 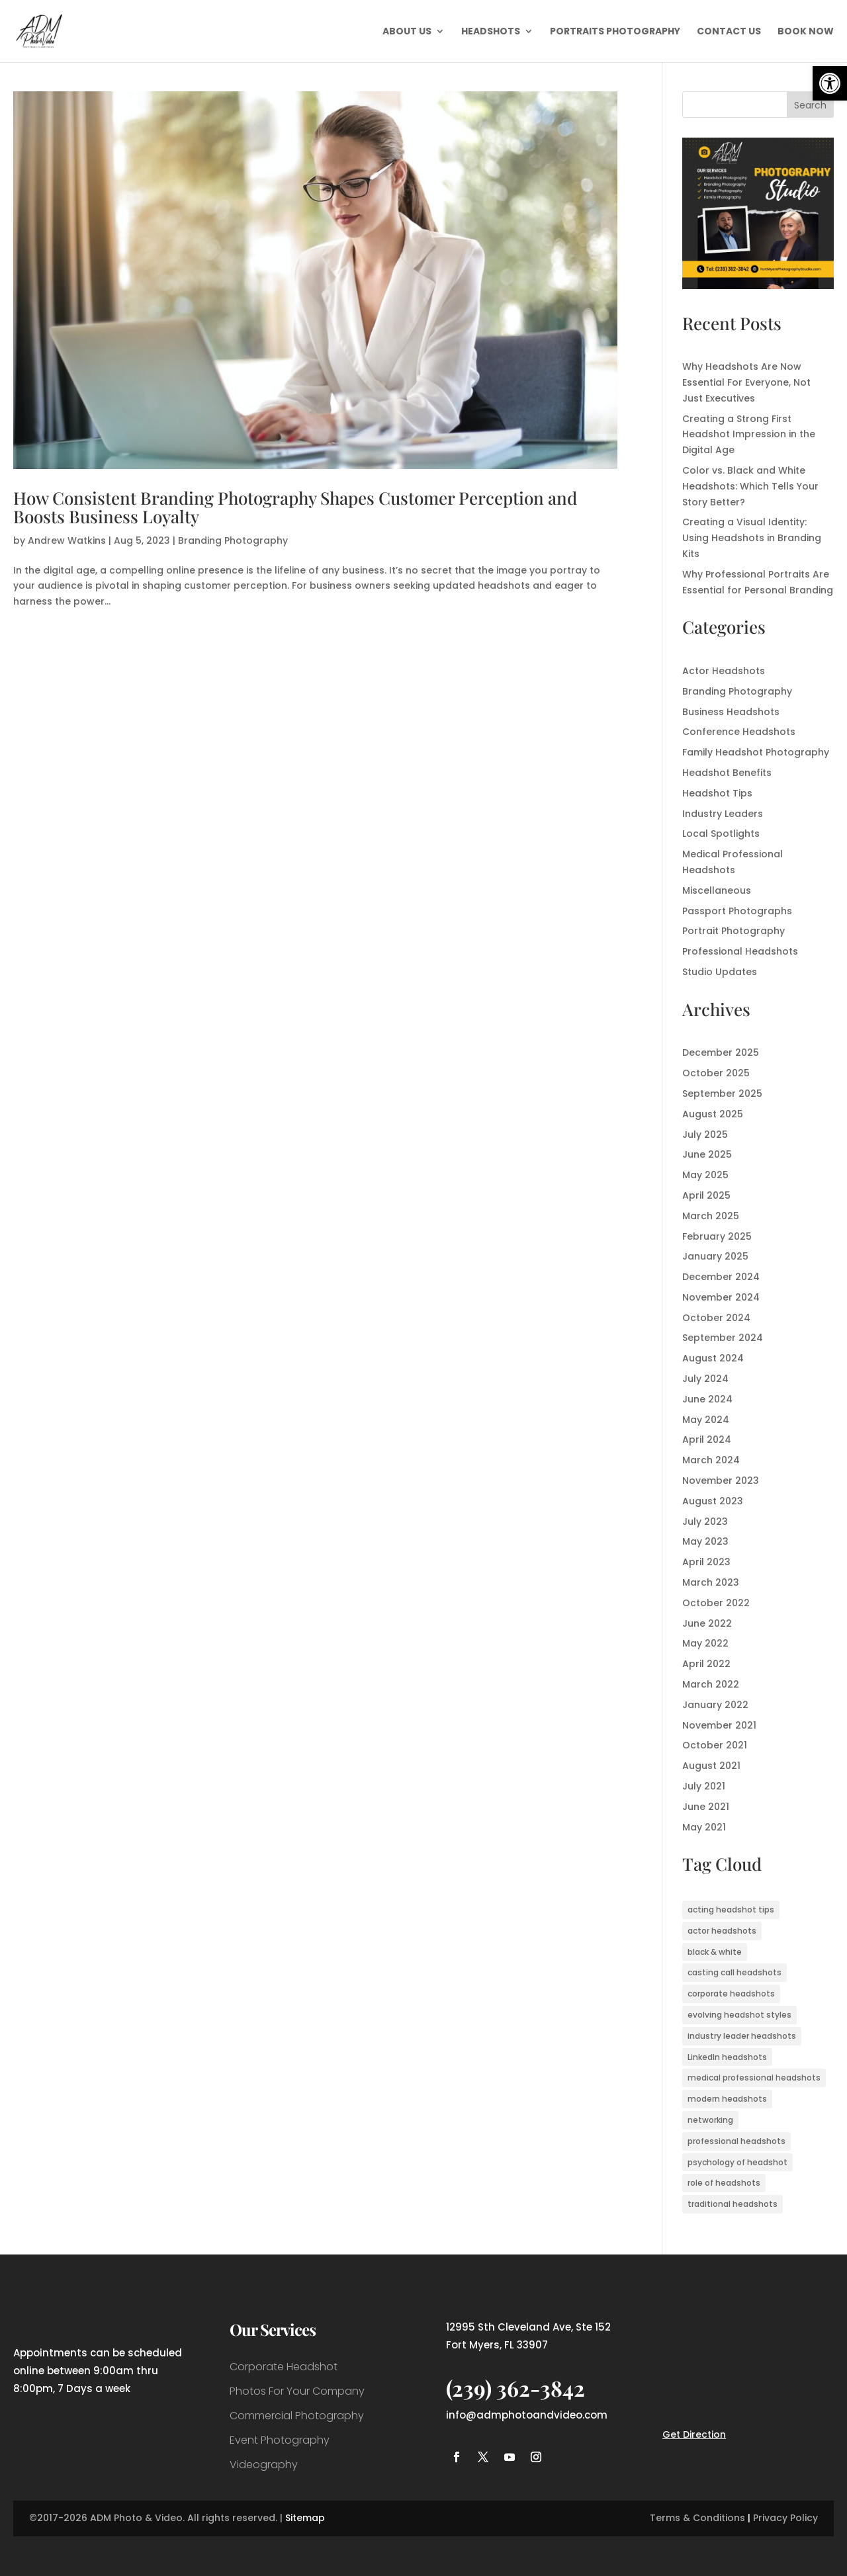 What do you see at coordinates (729, 32) in the screenshot?
I see `Contact Us` at bounding box center [729, 32].